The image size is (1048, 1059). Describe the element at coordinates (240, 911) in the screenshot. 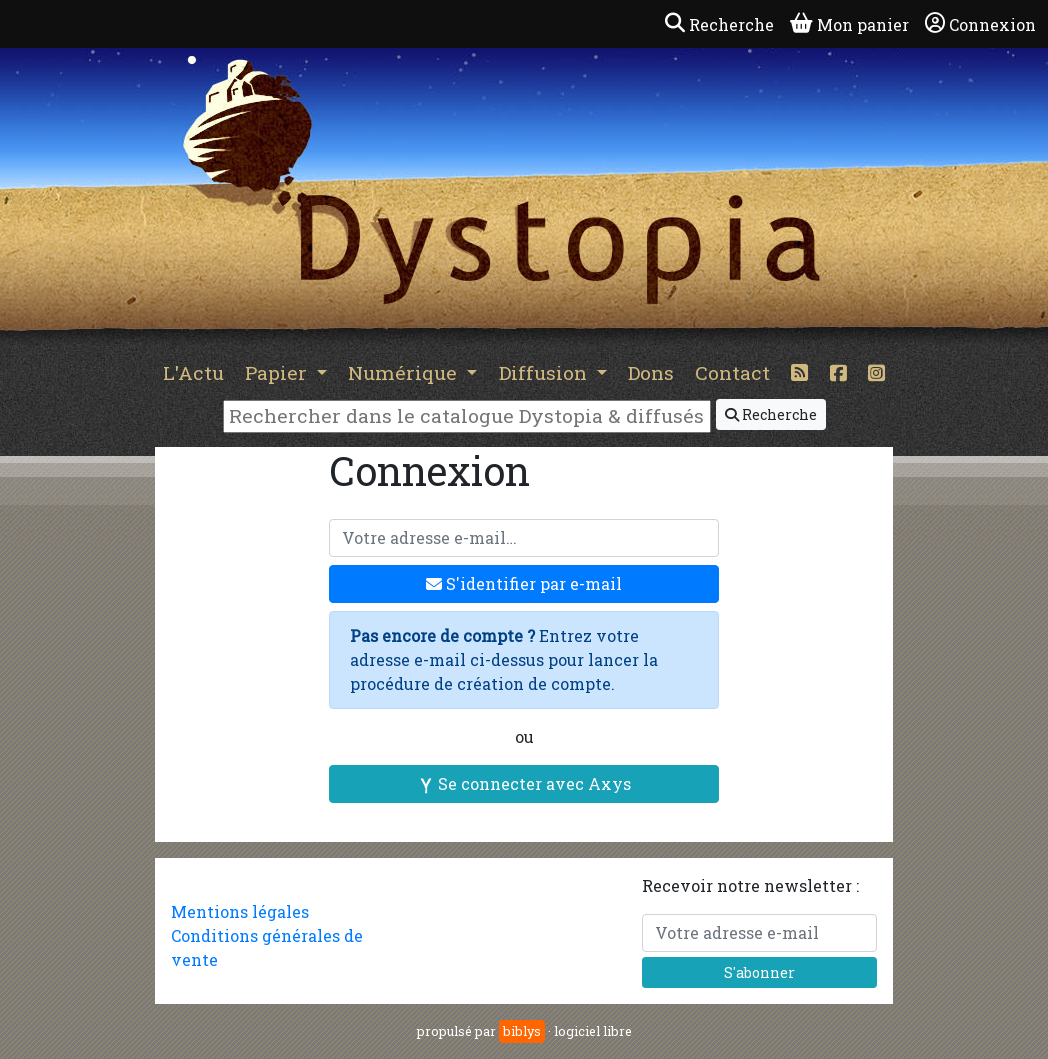

I see `Mentions légales` at that location.